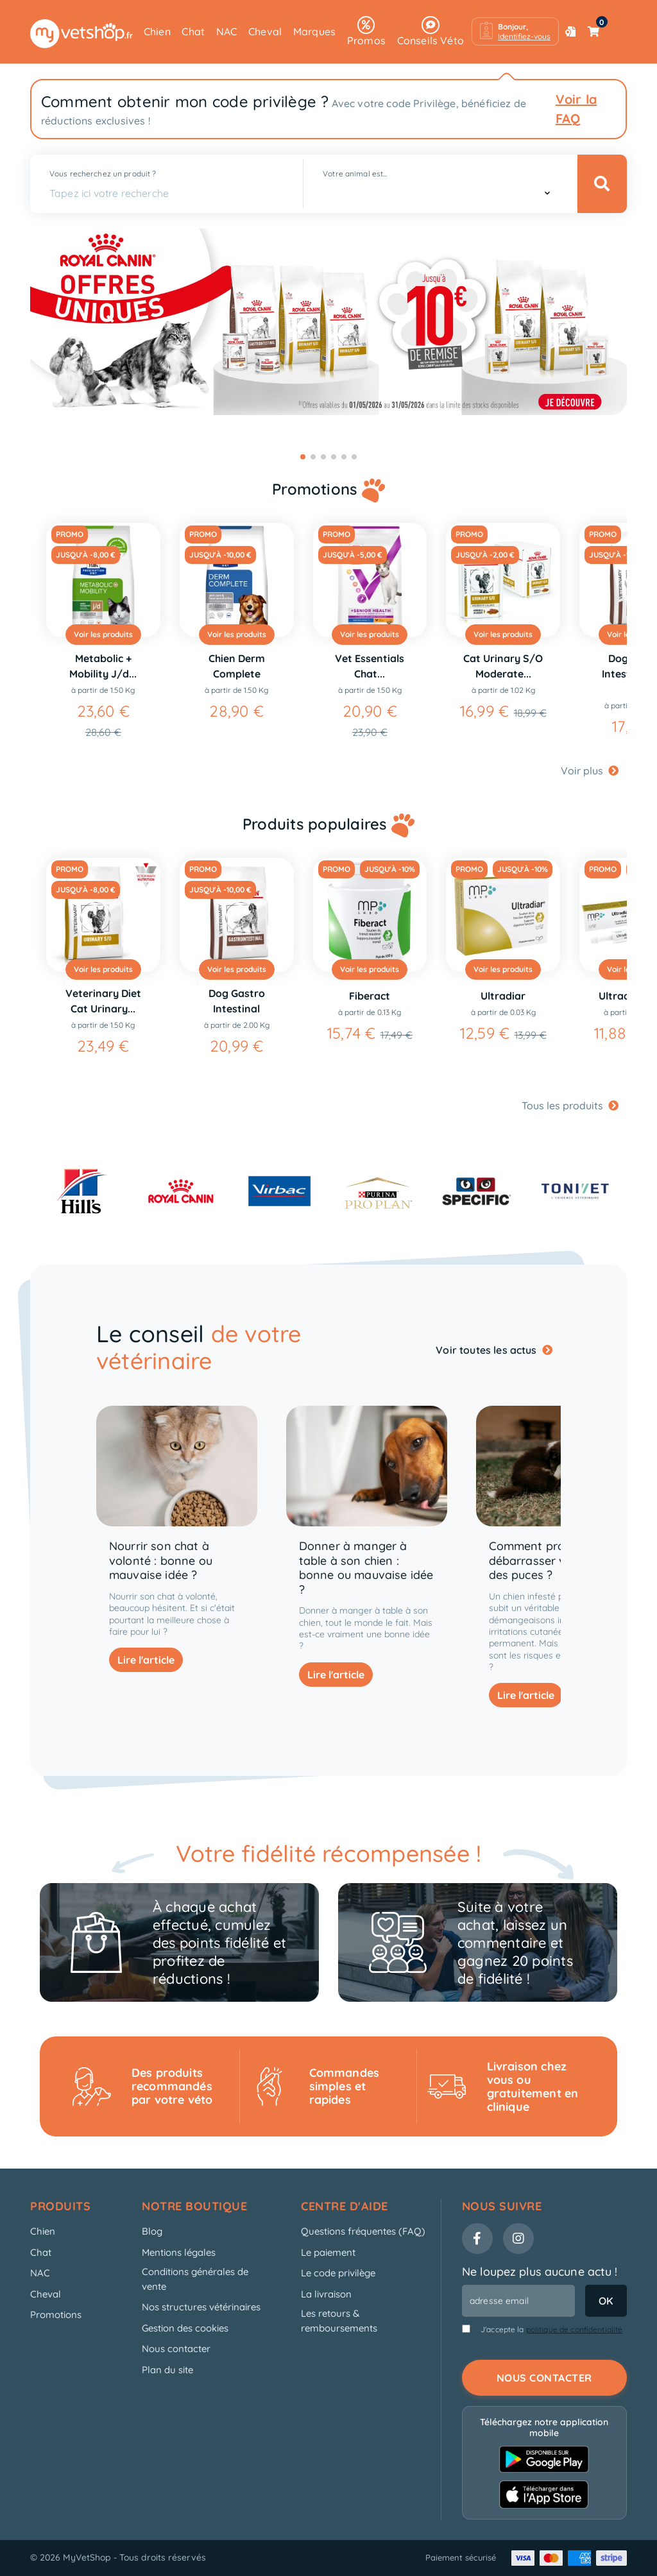 The width and height of the screenshot is (657, 2576). Describe the element at coordinates (237, 1001) in the screenshot. I see `Dog Gastro Intestinal` at that location.